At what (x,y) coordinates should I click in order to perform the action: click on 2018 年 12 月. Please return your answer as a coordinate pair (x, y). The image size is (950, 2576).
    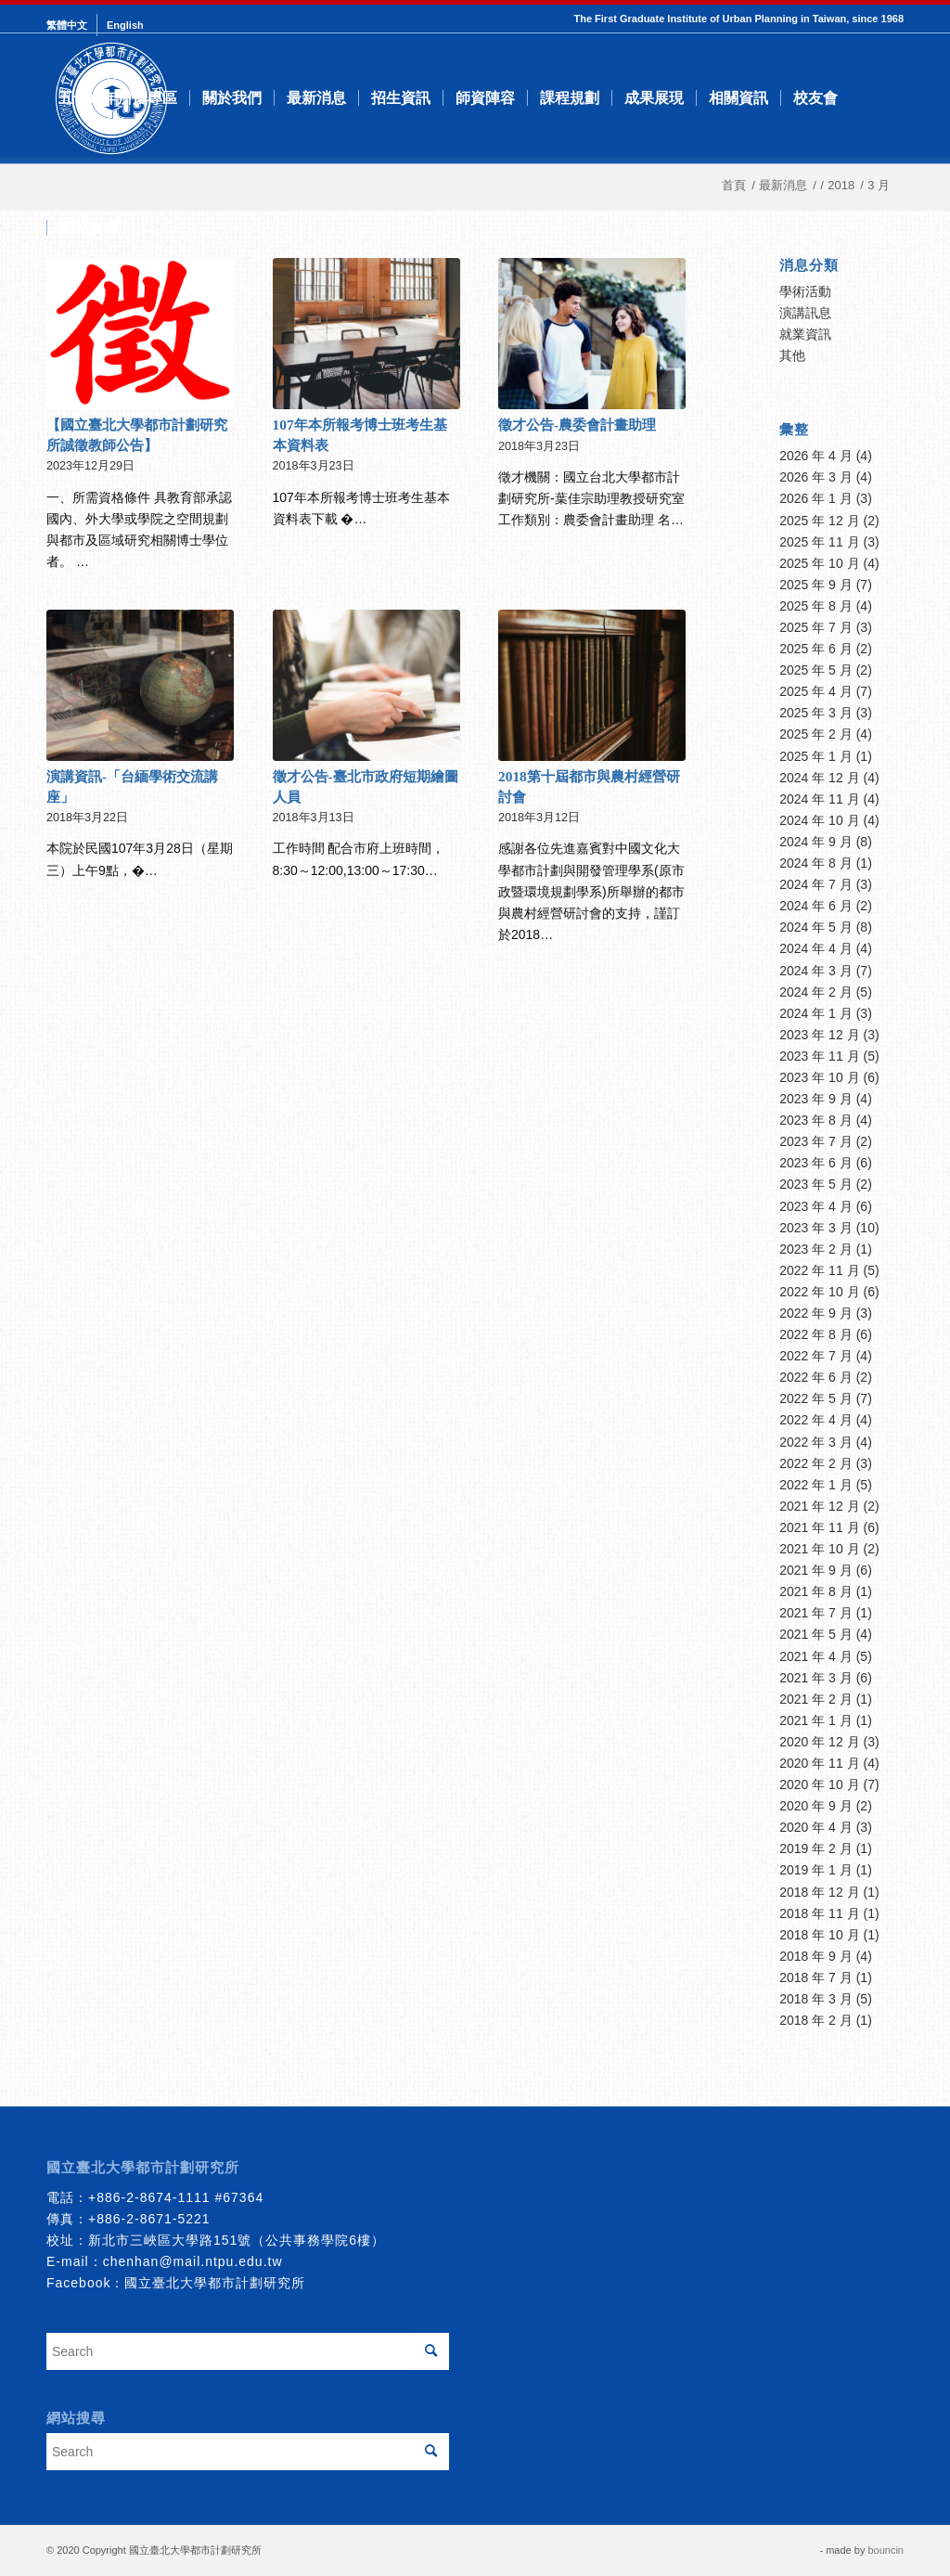
    Looking at the image, I should click on (819, 1892).